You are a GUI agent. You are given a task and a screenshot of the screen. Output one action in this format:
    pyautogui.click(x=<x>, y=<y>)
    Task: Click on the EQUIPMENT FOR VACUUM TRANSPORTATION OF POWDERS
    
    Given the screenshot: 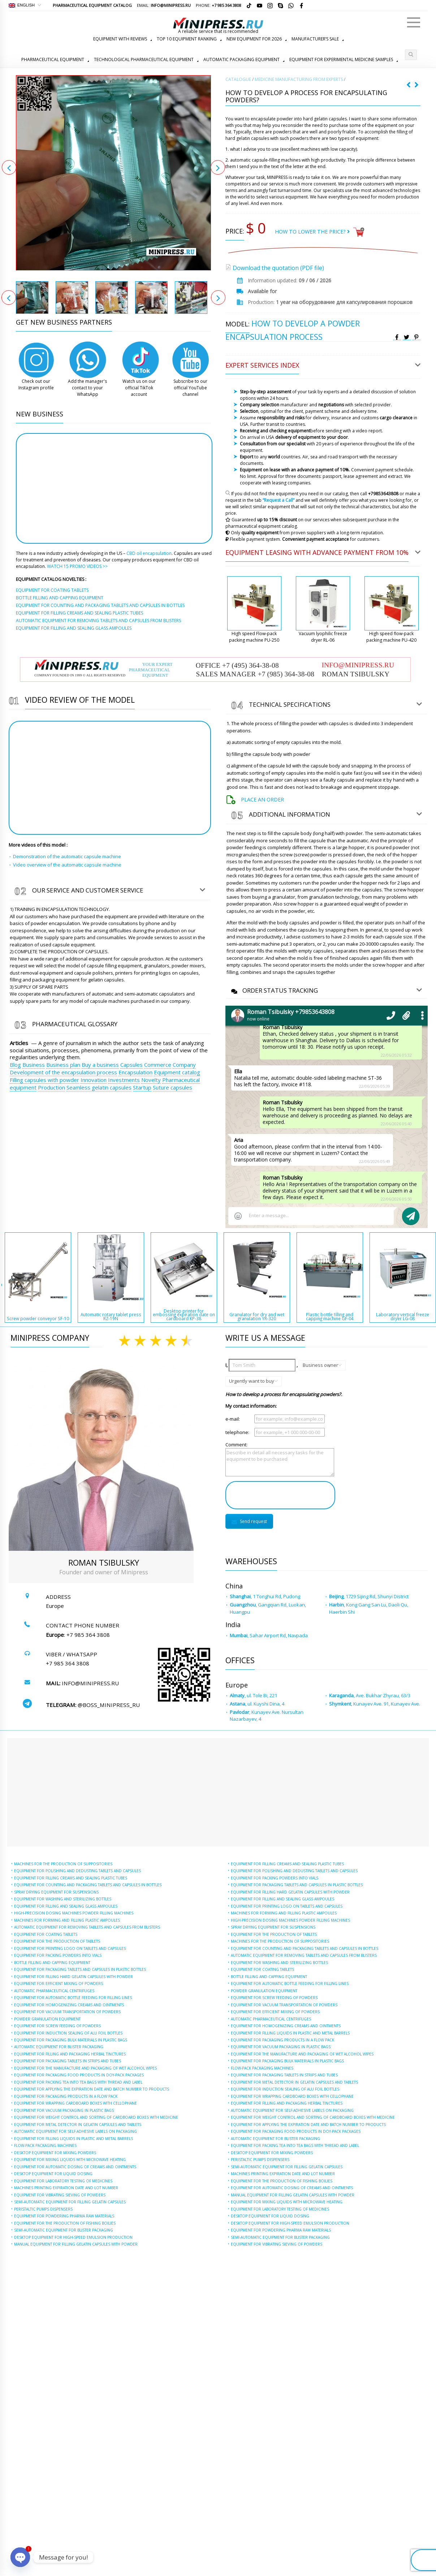 What is the action you would take?
    pyautogui.click(x=67, y=2011)
    